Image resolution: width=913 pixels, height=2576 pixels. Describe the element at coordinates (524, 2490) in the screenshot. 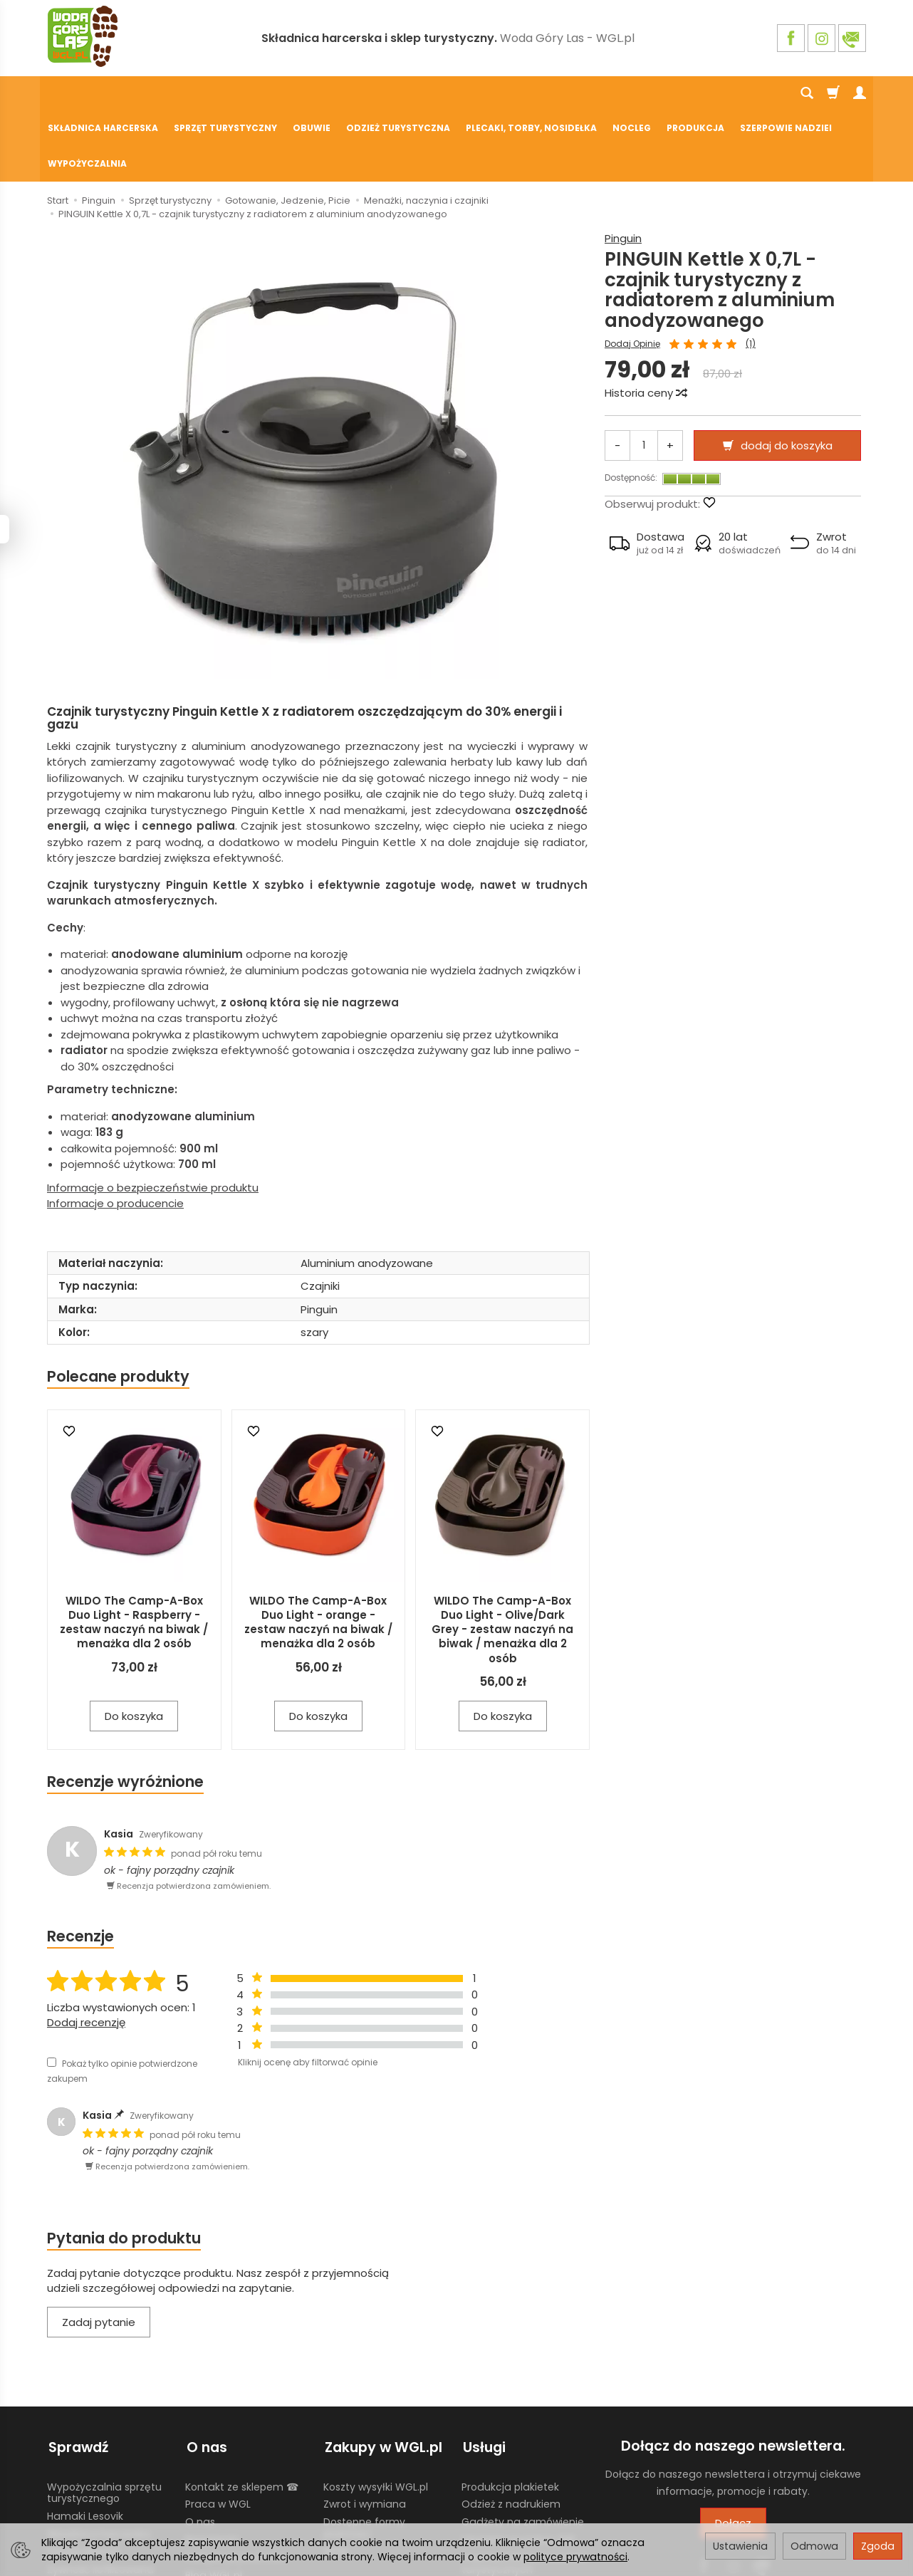

I see `Wypożyczalnia nosidełek turystycznych` at that location.